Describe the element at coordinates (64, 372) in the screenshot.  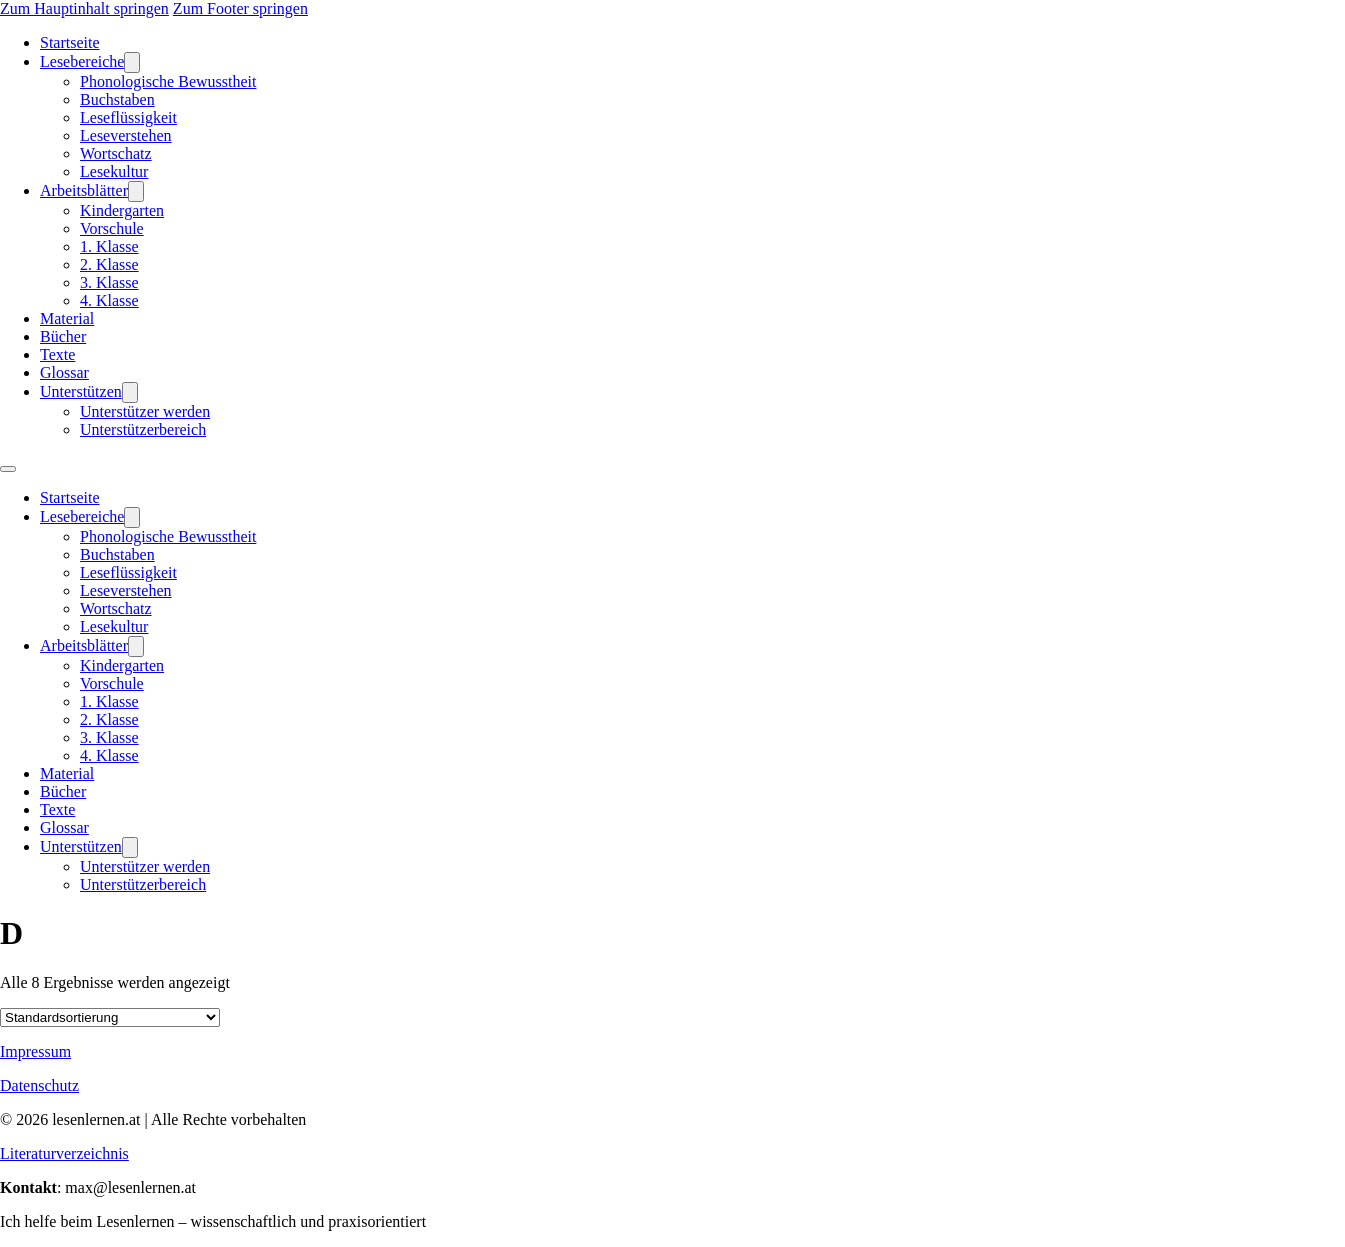
I see `Glossar` at that location.